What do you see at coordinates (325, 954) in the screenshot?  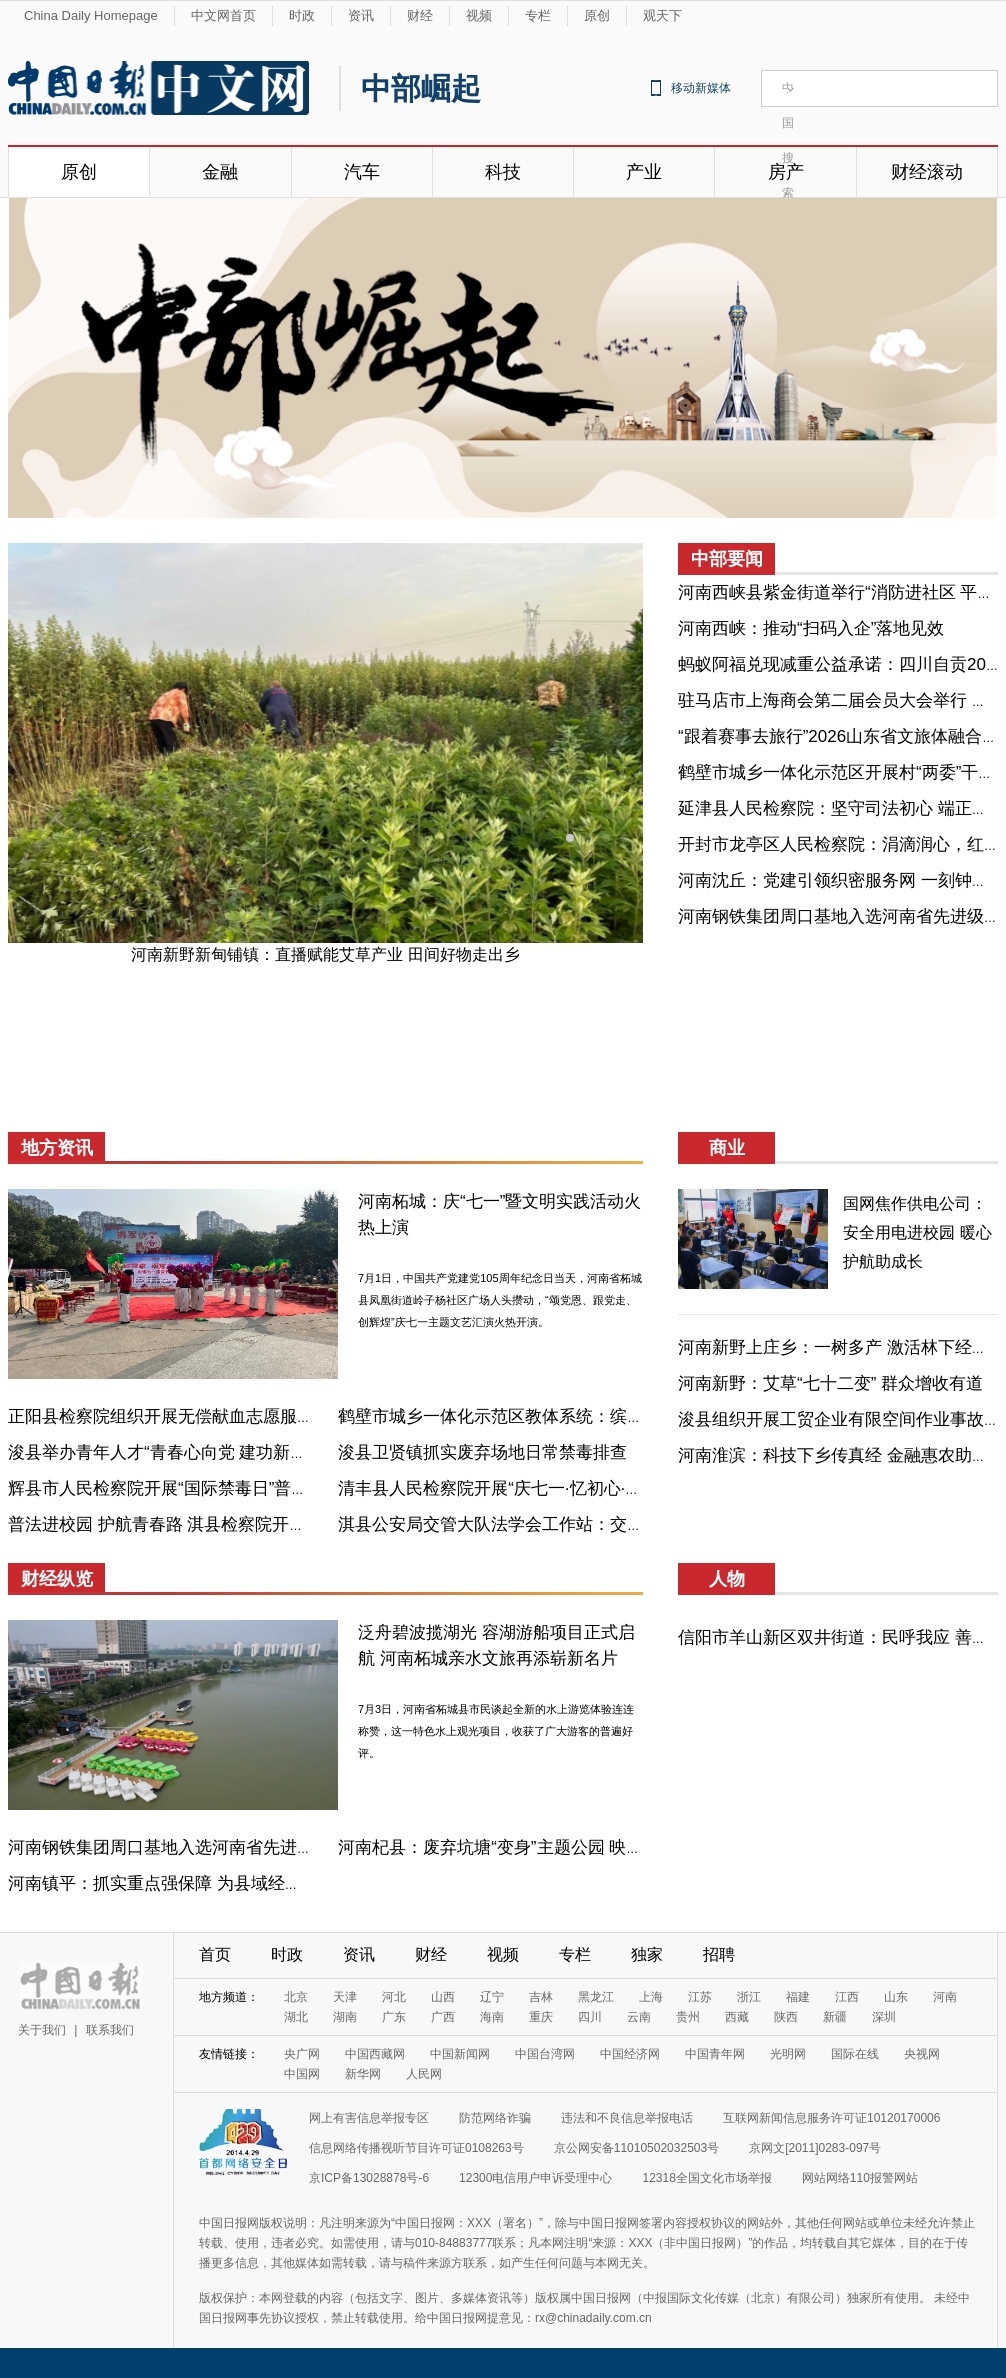 I see `河南新野新甸铺镇：直播赋能艾草产业 田间好物走出乡` at bounding box center [325, 954].